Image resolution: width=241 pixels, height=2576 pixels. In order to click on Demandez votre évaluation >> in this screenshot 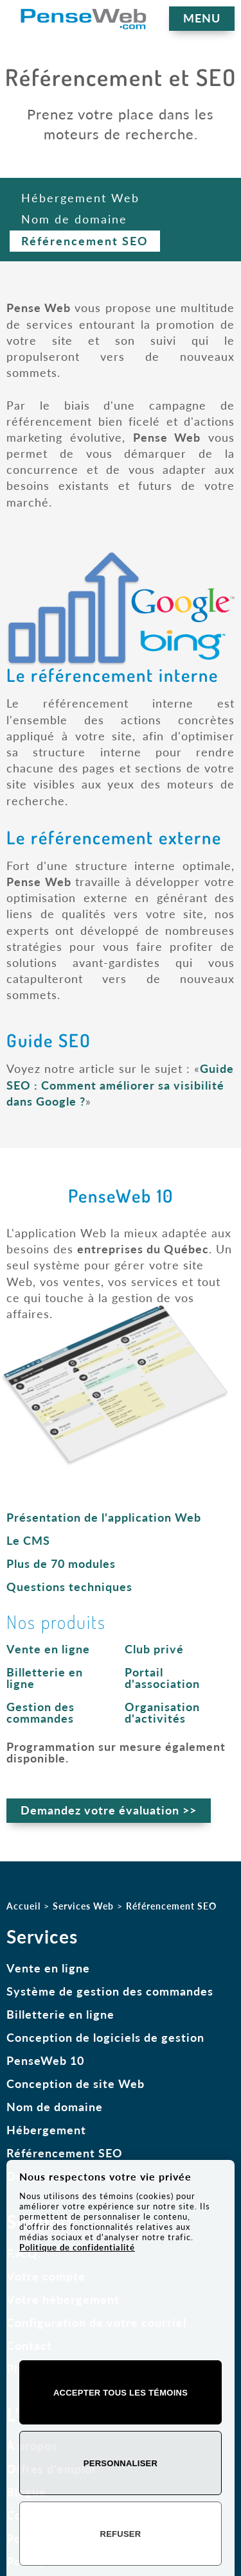, I will do `click(109, 1810)`.